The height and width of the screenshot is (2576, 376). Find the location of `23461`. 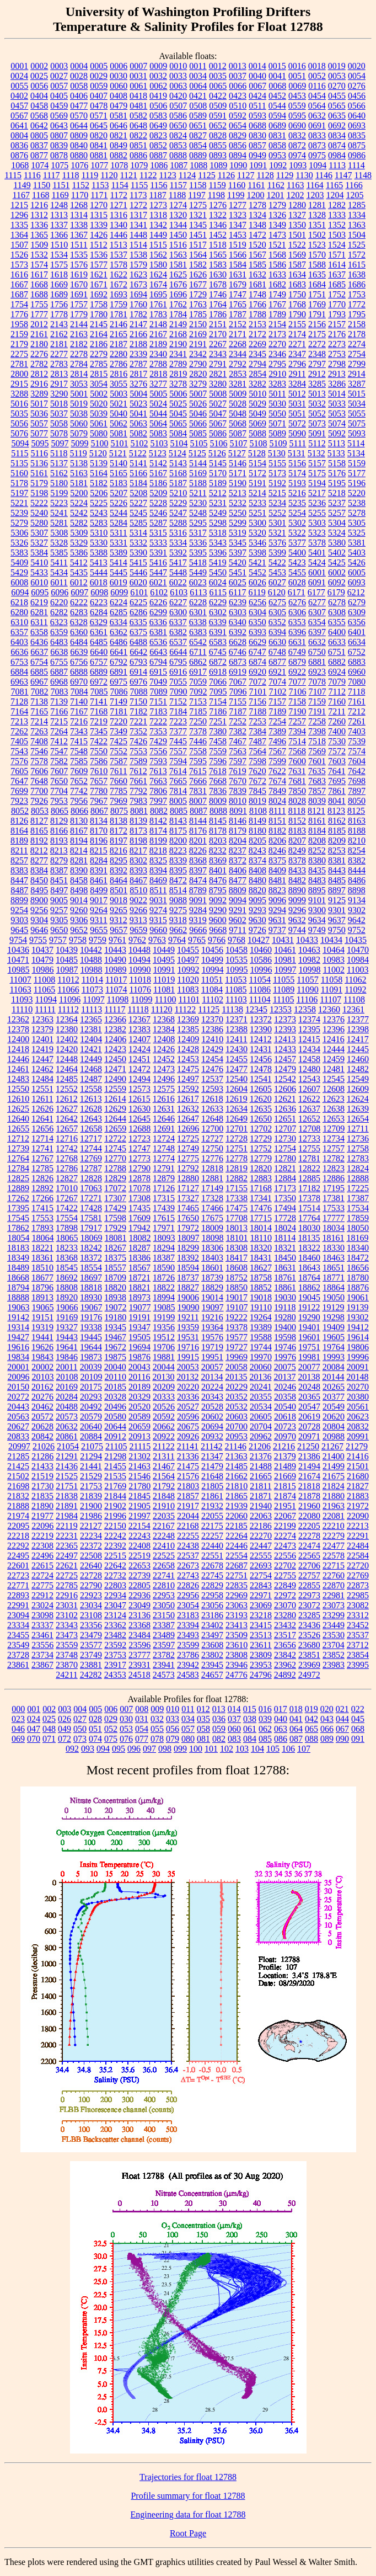

23461 is located at coordinates (42, 1635).